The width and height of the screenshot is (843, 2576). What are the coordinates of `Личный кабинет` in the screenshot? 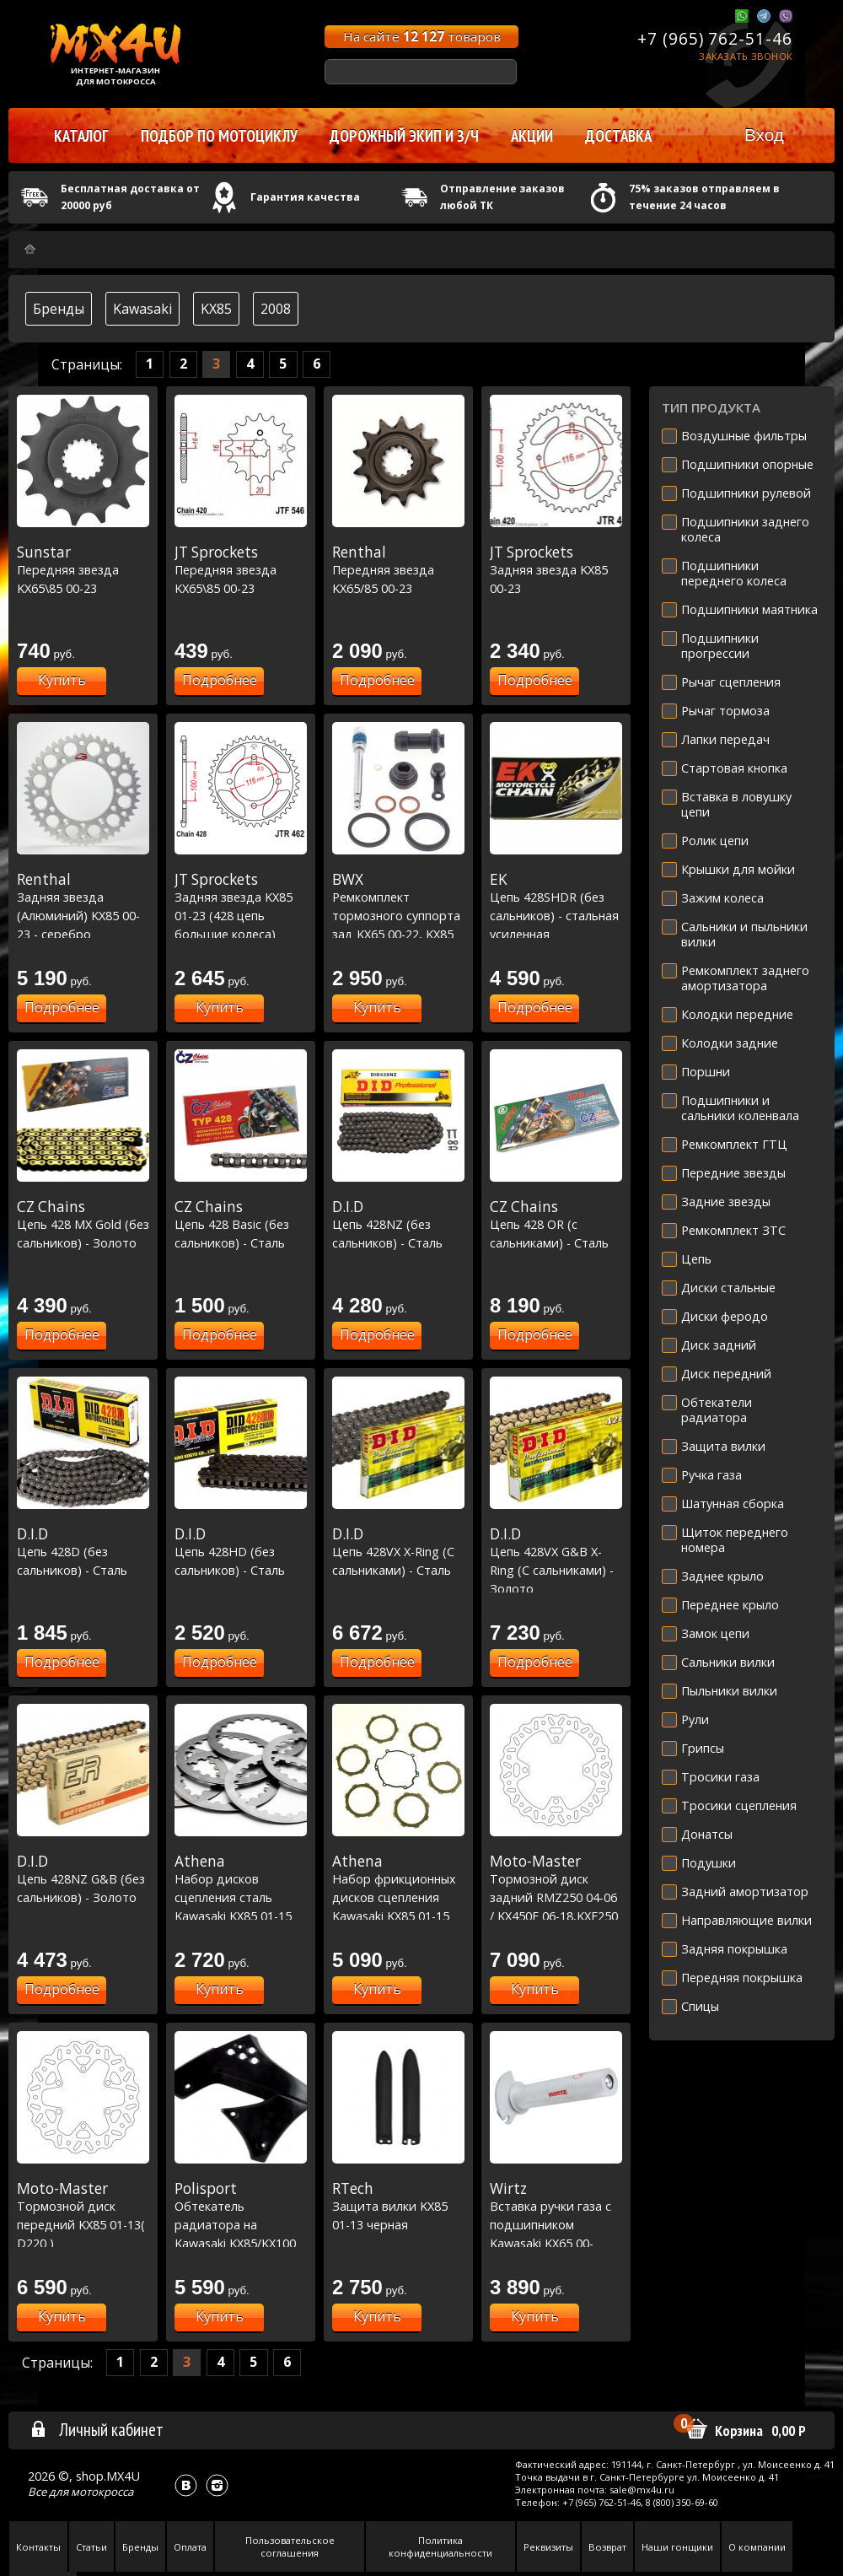 It's located at (97, 2429).